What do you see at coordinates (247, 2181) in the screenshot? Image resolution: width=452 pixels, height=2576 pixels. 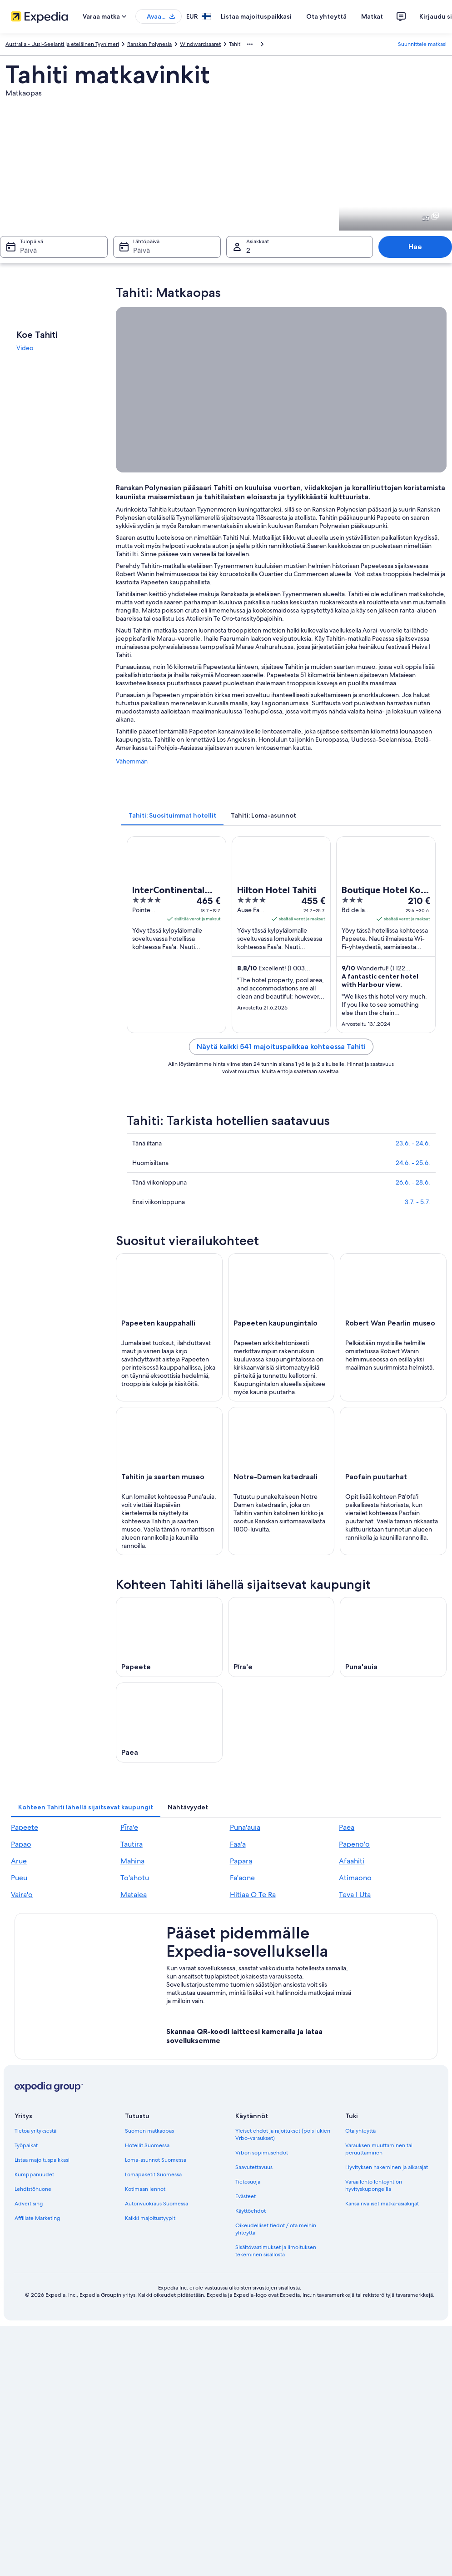 I see `Tietosuoja [link]` at bounding box center [247, 2181].